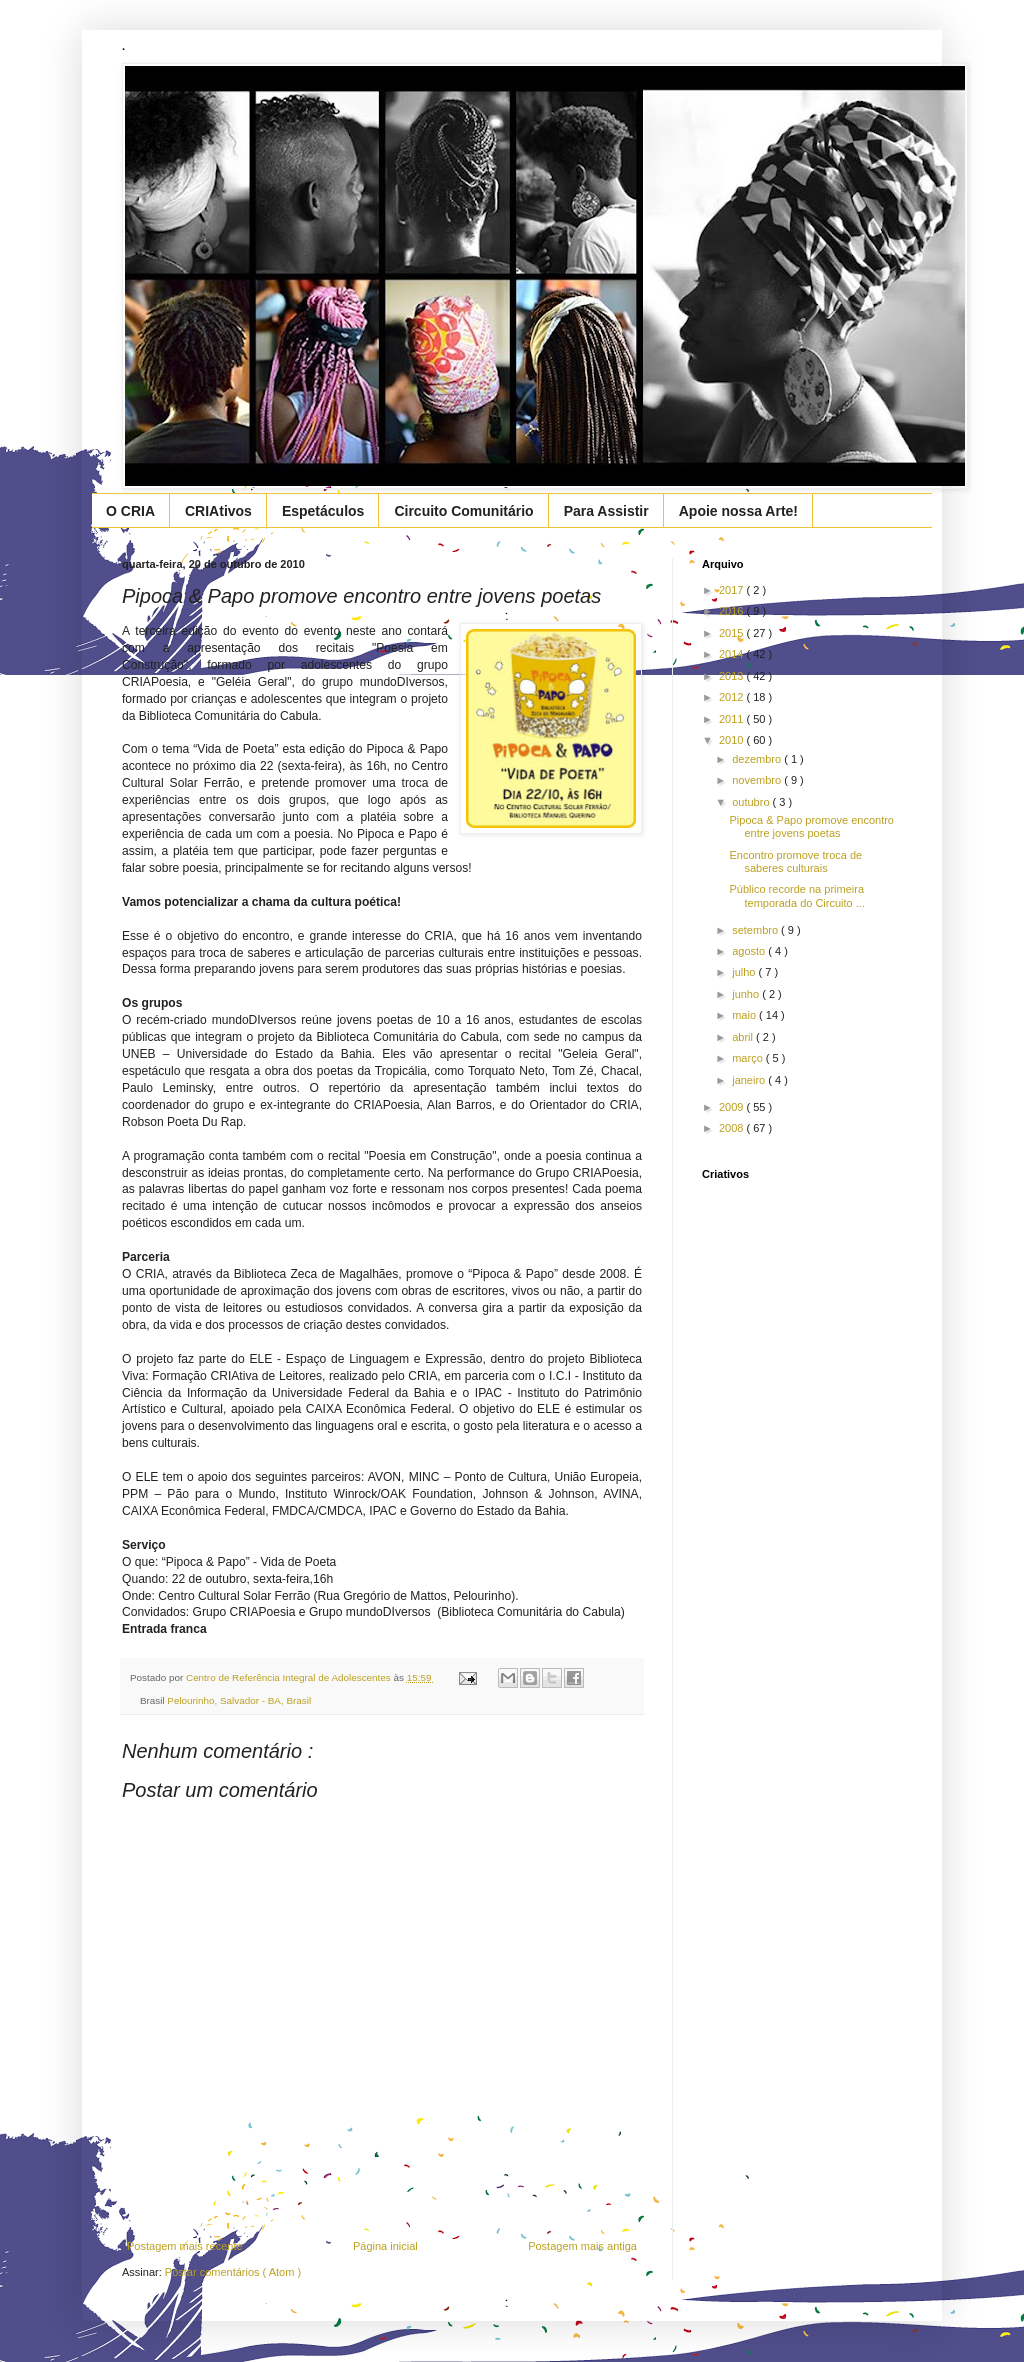 The height and width of the screenshot is (2362, 1024). I want to click on 2011, so click(733, 719).